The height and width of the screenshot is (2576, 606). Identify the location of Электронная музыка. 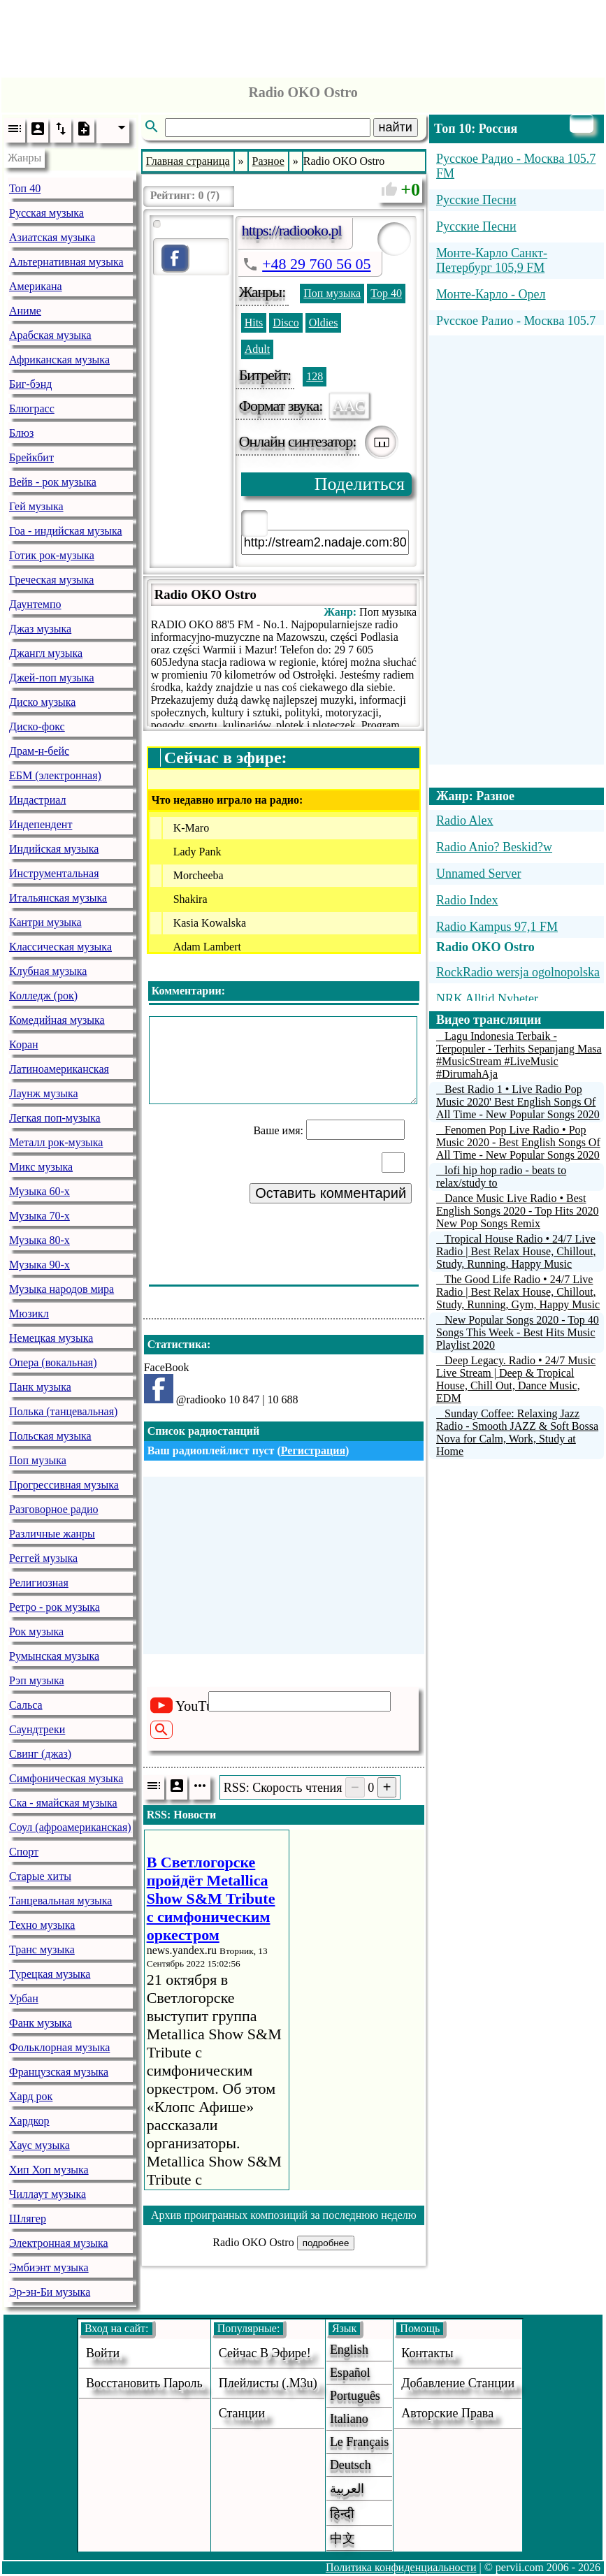
(58, 2243).